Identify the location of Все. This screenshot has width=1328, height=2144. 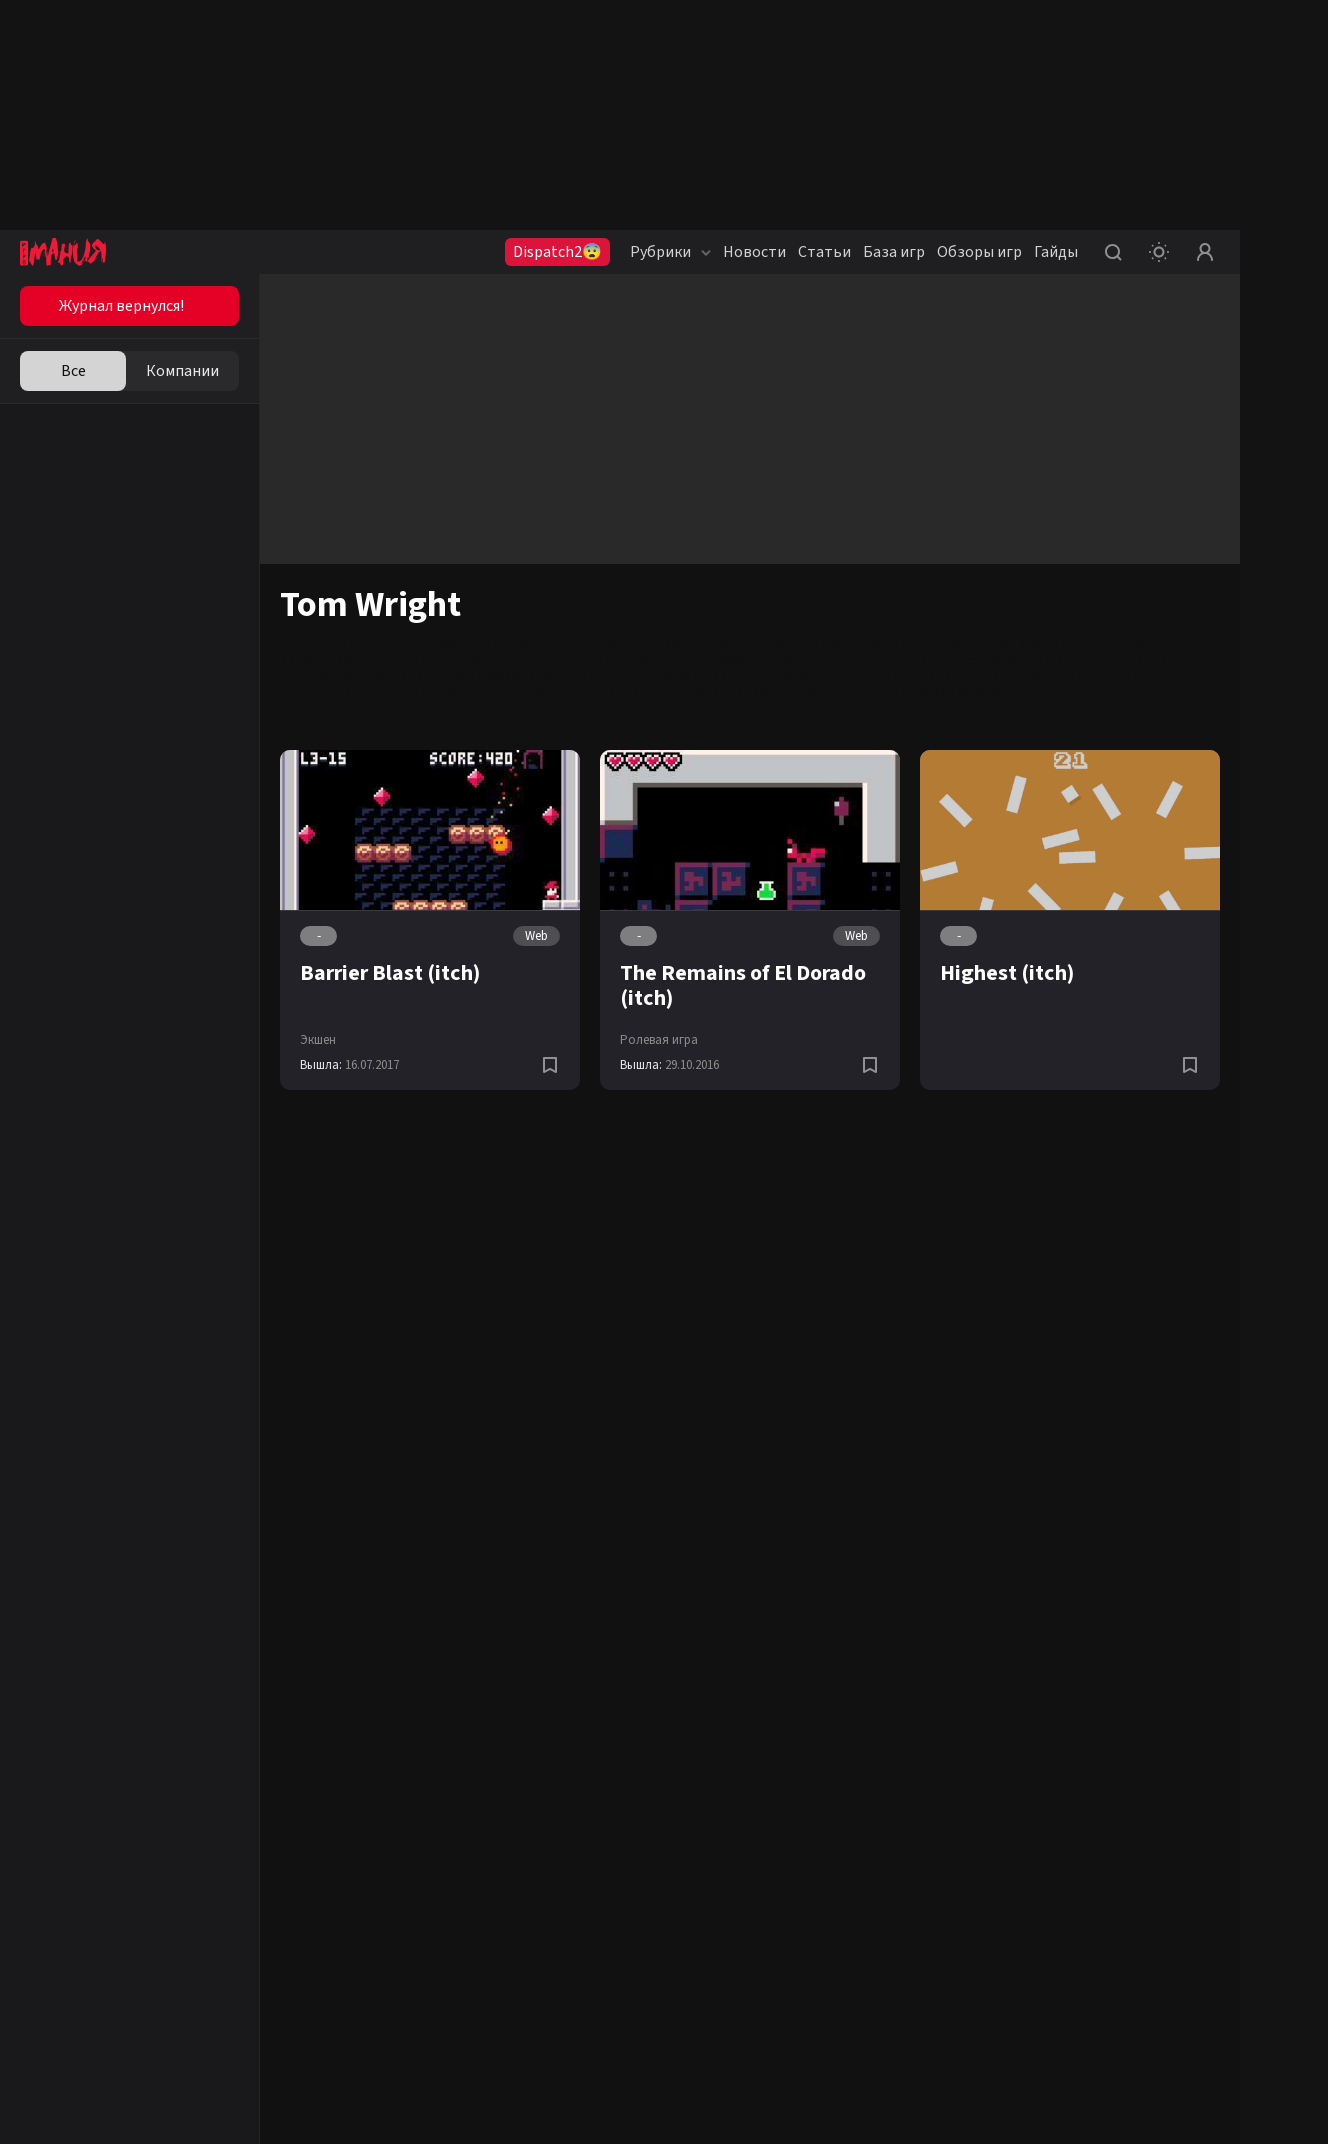
(73, 371).